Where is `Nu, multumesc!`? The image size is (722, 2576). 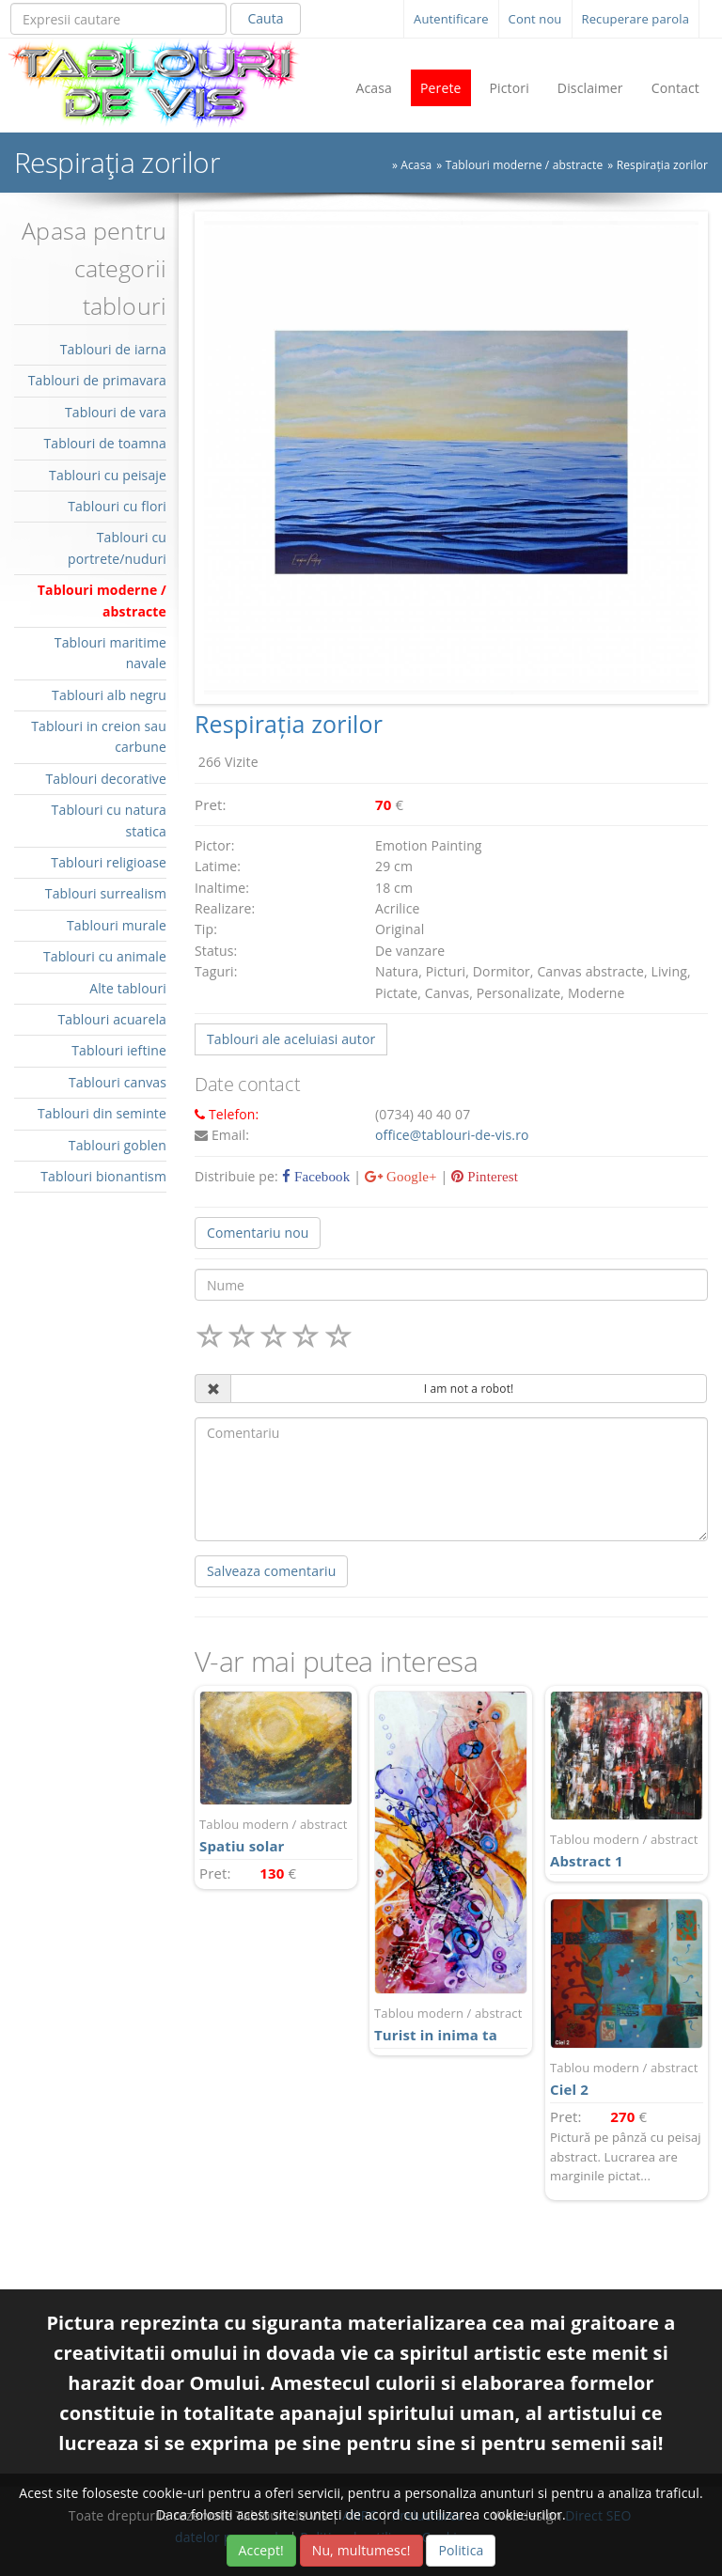 Nu, multumesc! is located at coordinates (361, 2550).